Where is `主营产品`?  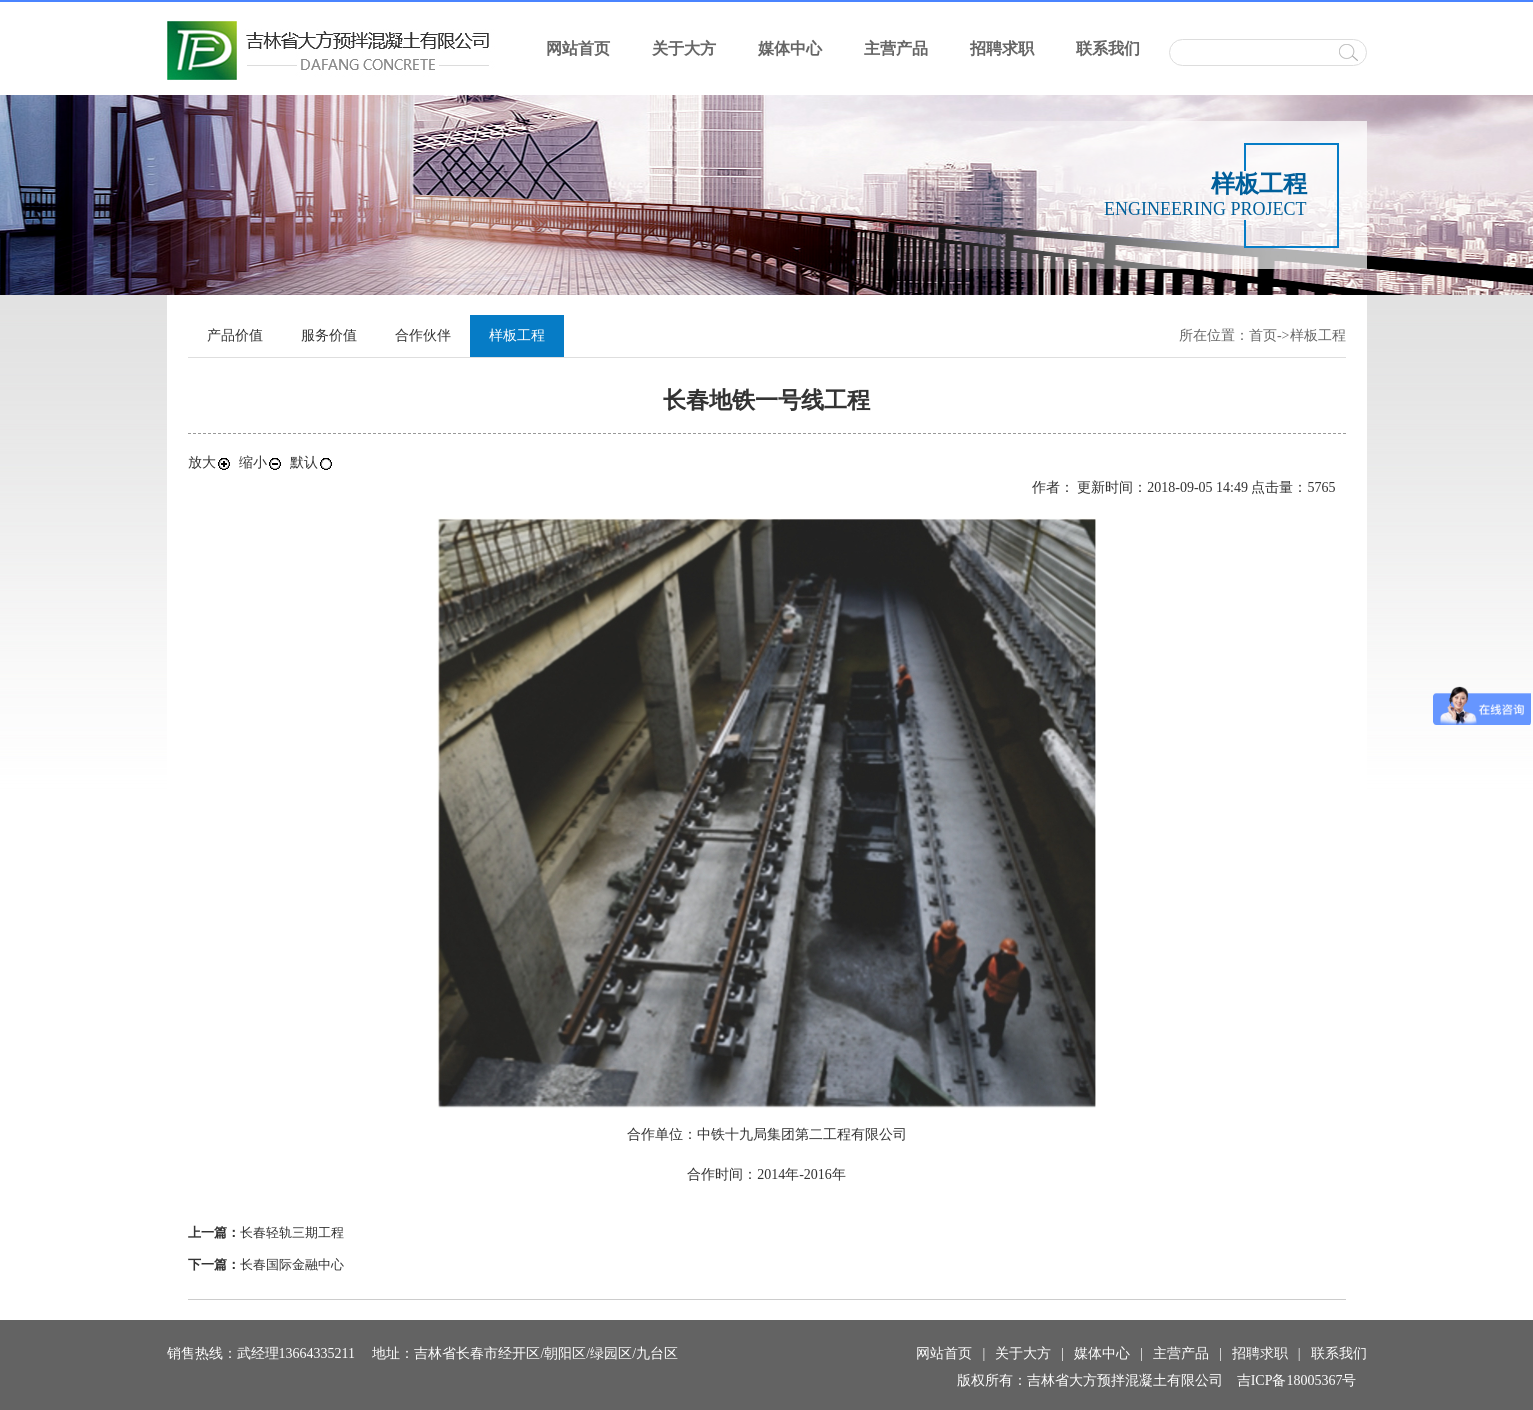
主营产品 is located at coordinates (896, 48).